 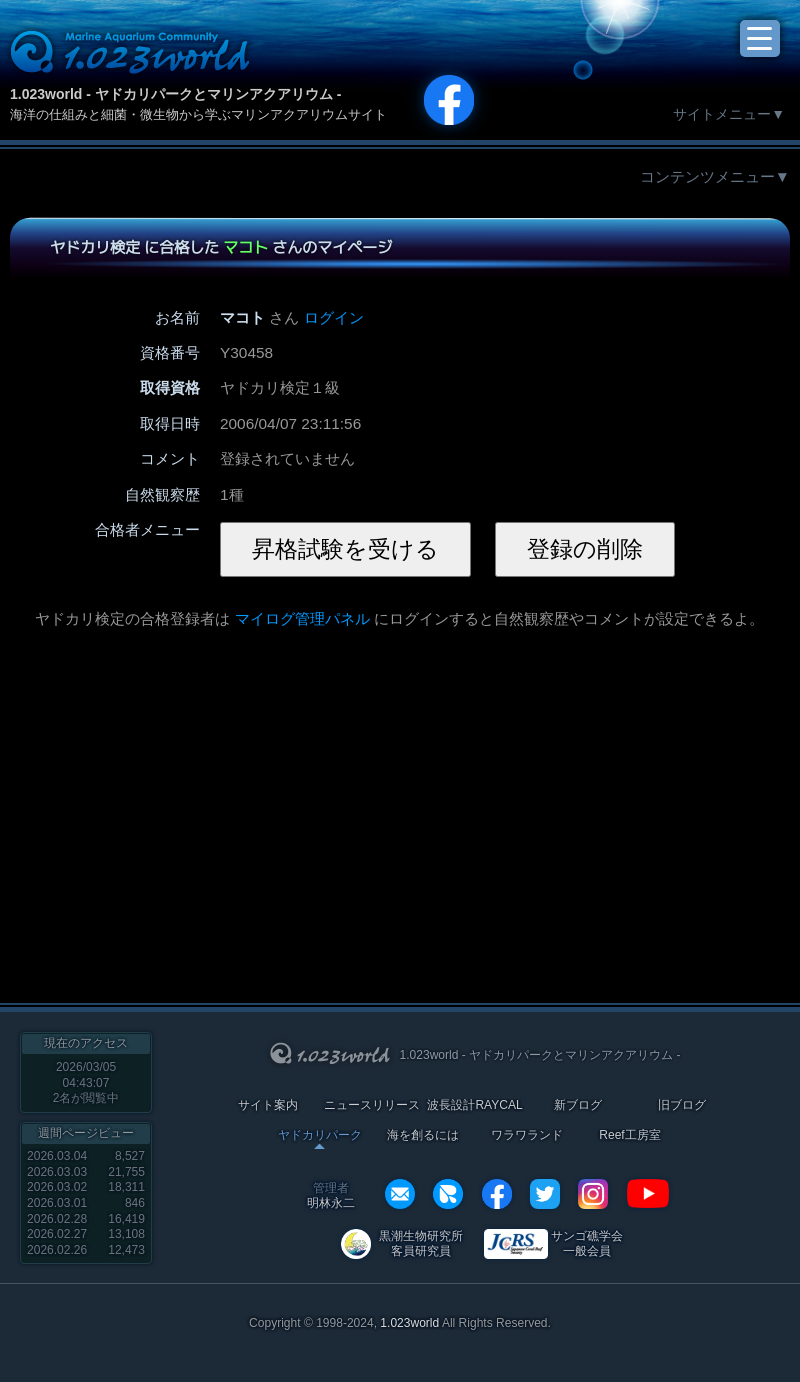 What do you see at coordinates (175, 94) in the screenshot?
I see `1.023world - ヤドカリパークとマリンアクアリウム -` at bounding box center [175, 94].